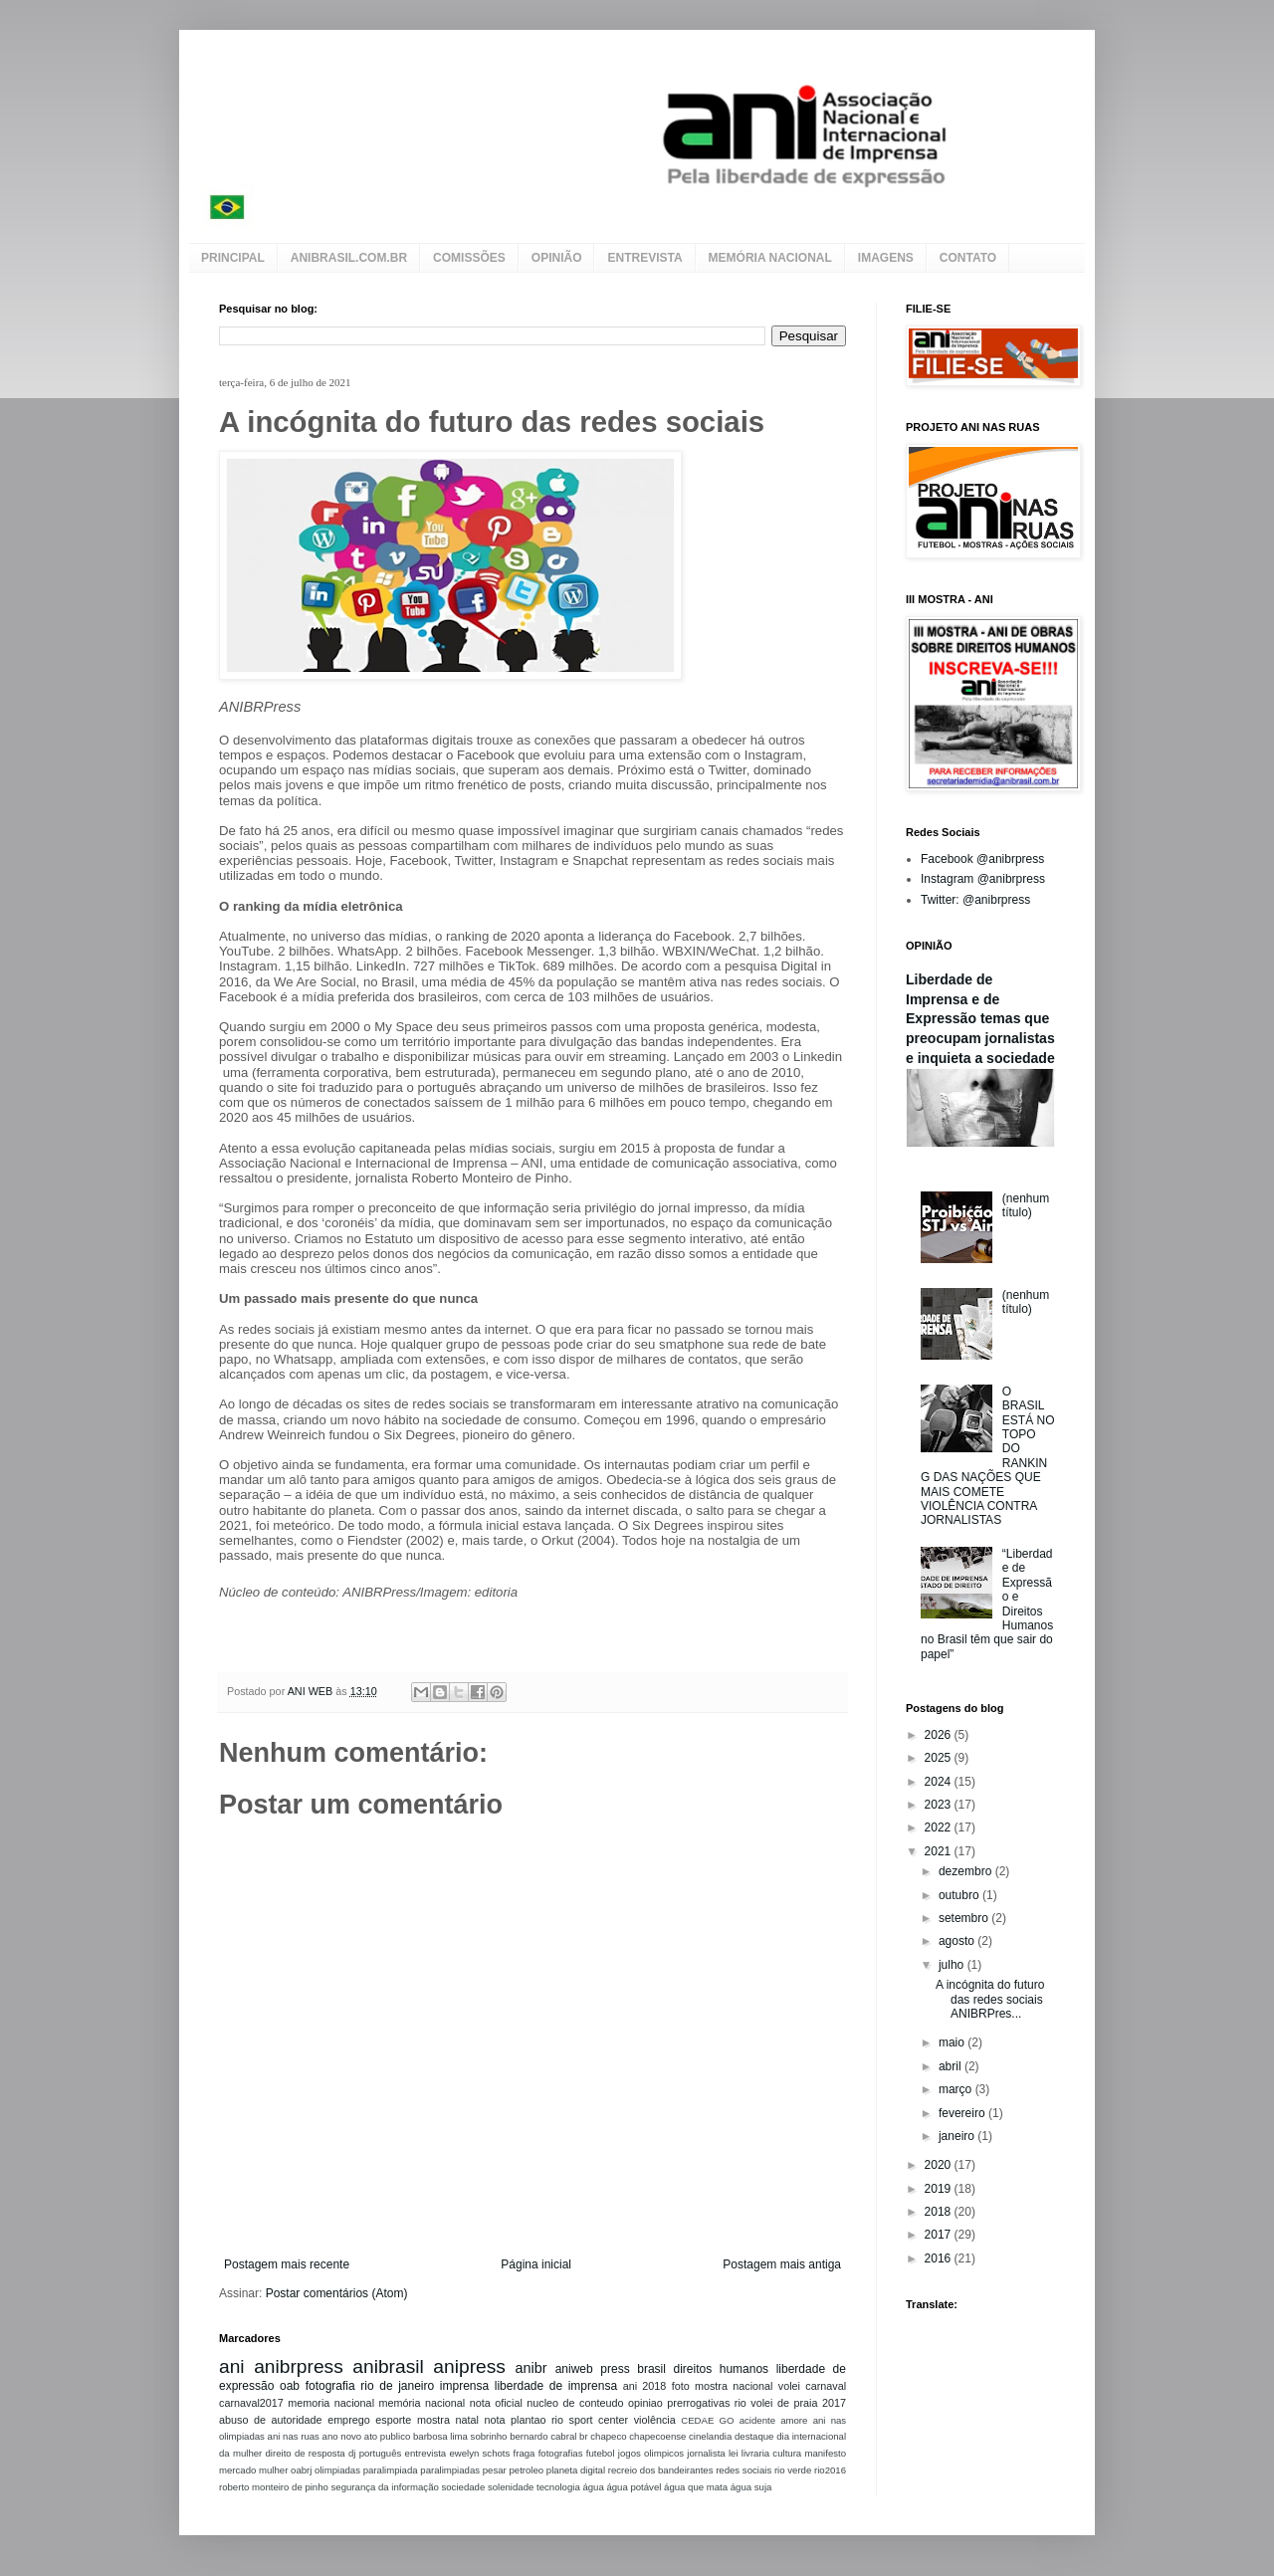 This screenshot has width=1274, height=2576. Describe the element at coordinates (789, 2386) in the screenshot. I see `volei` at that location.